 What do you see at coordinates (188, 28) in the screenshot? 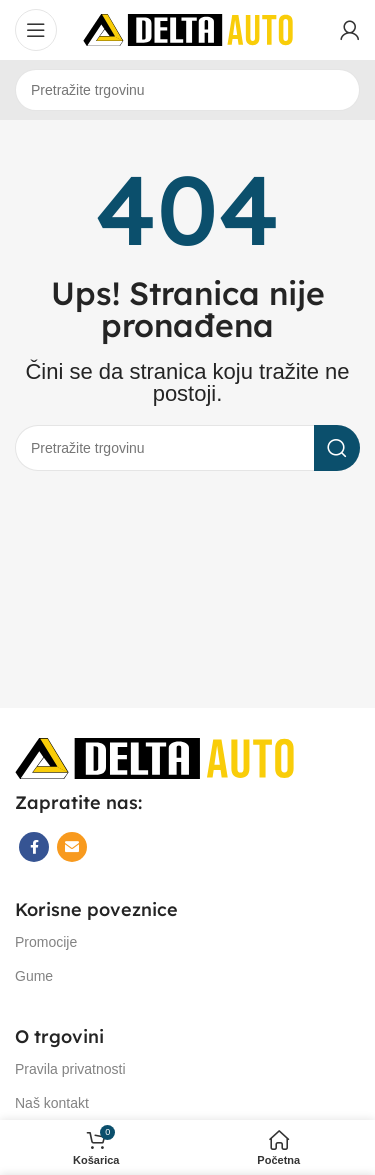
I see `[Site logo]` at bounding box center [188, 28].